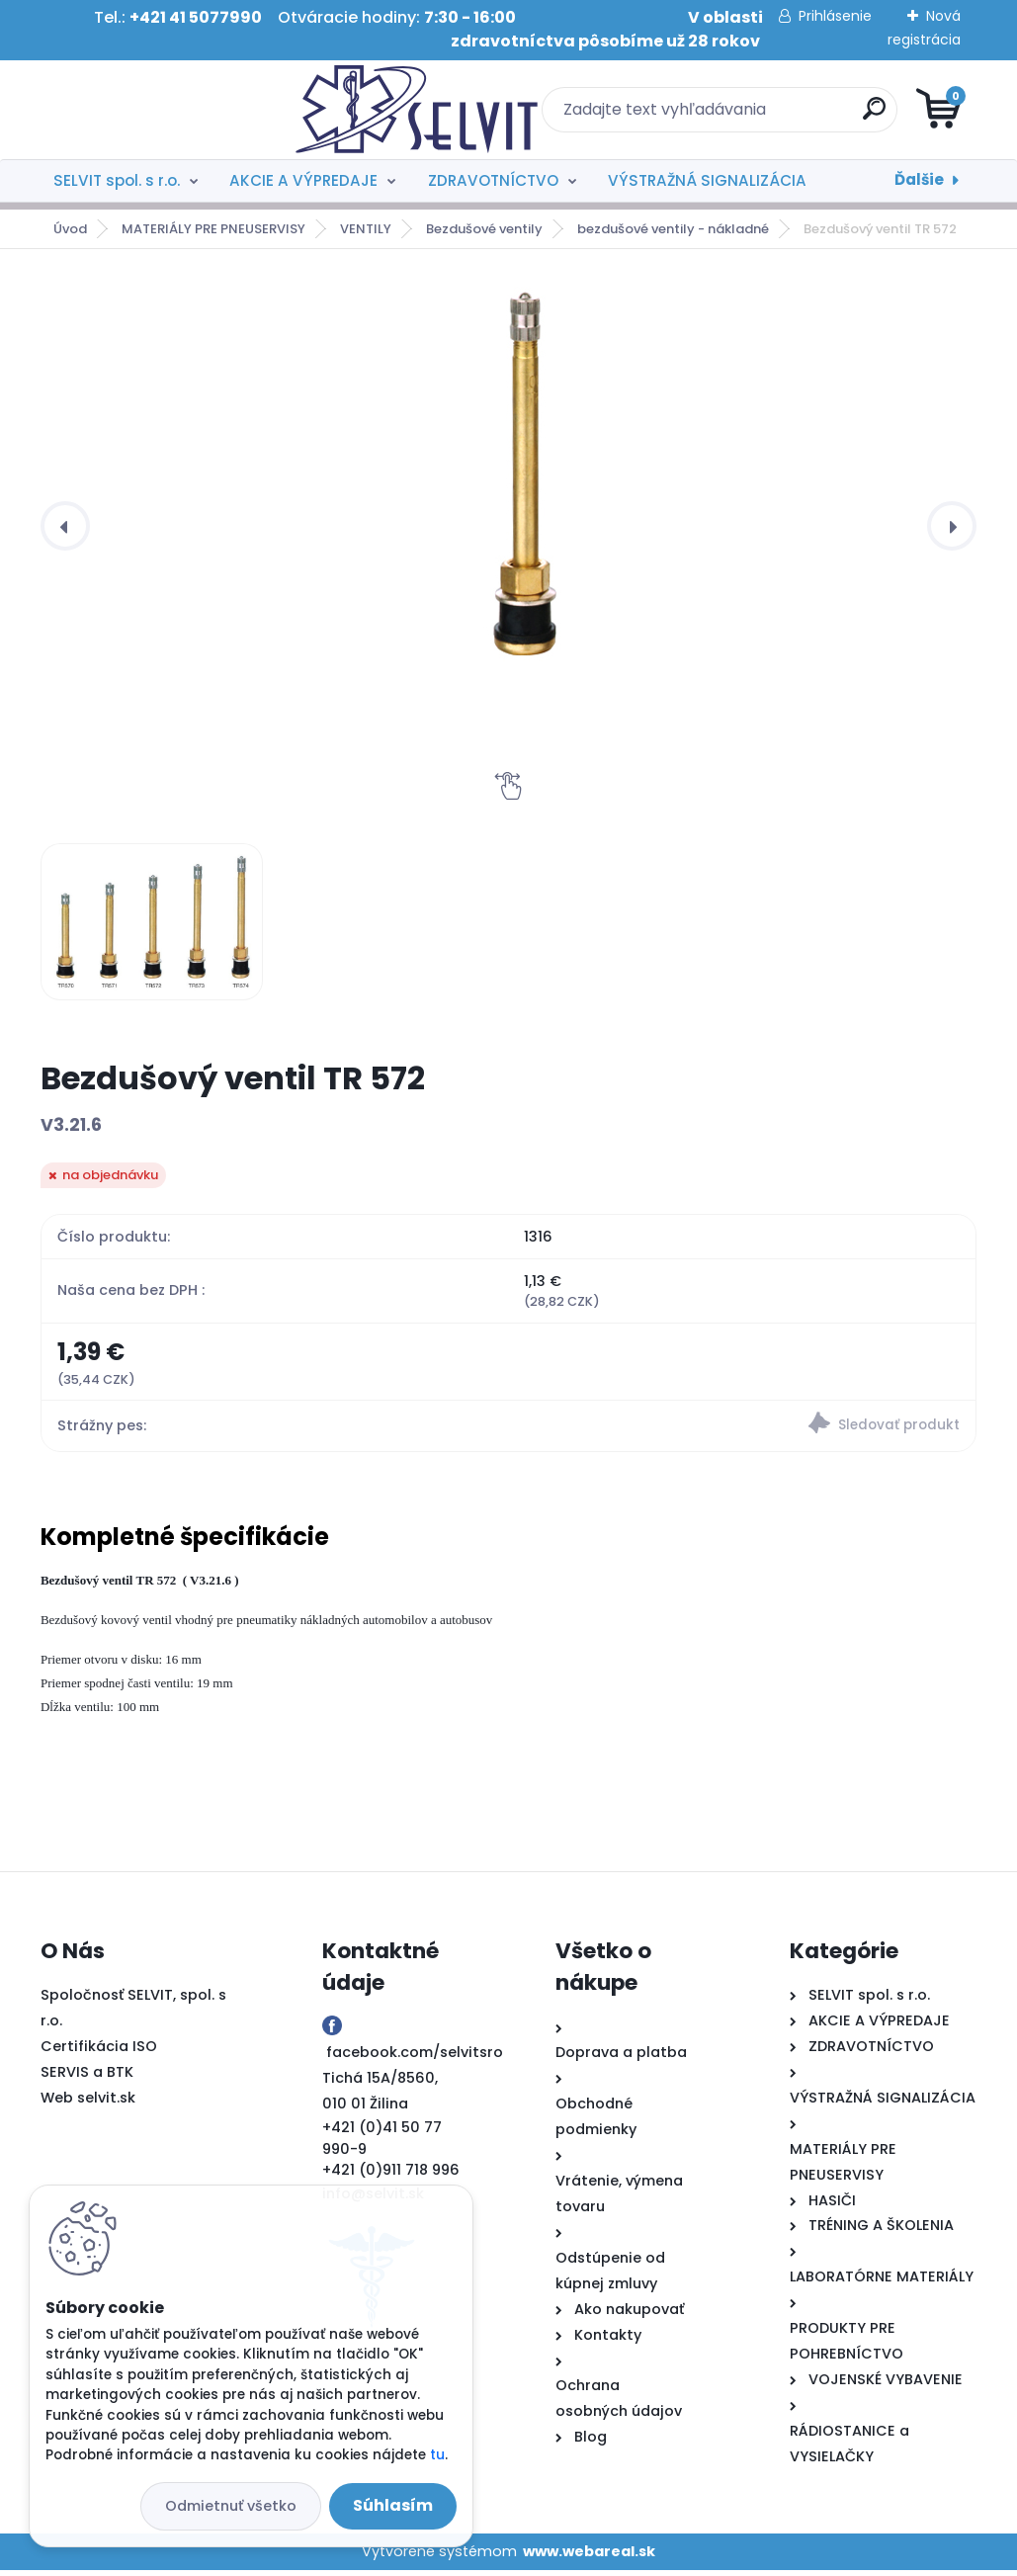 This screenshot has height=2576, width=1017. I want to click on Bezdušové ventily, so click(484, 228).